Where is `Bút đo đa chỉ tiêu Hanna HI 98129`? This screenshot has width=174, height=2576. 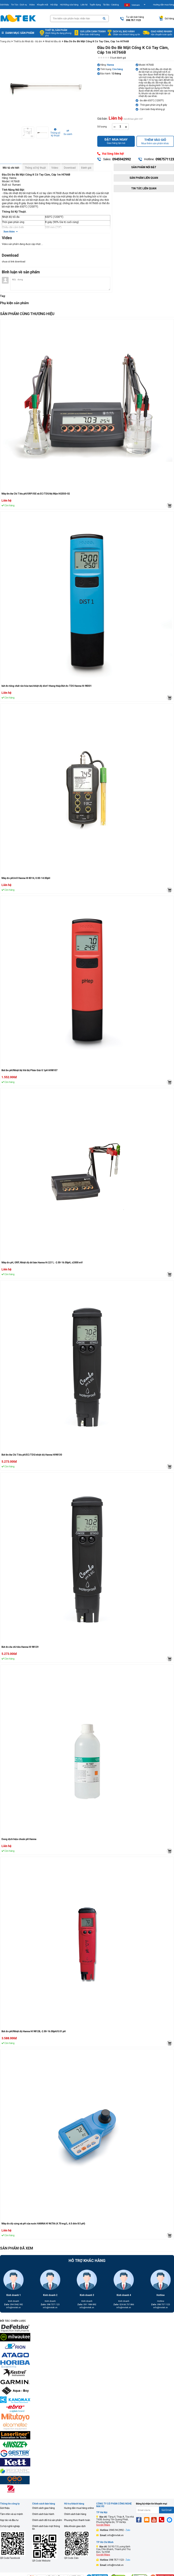 Bút đo đa chỉ tiêu Hanna HI 98129 is located at coordinates (20, 1647).